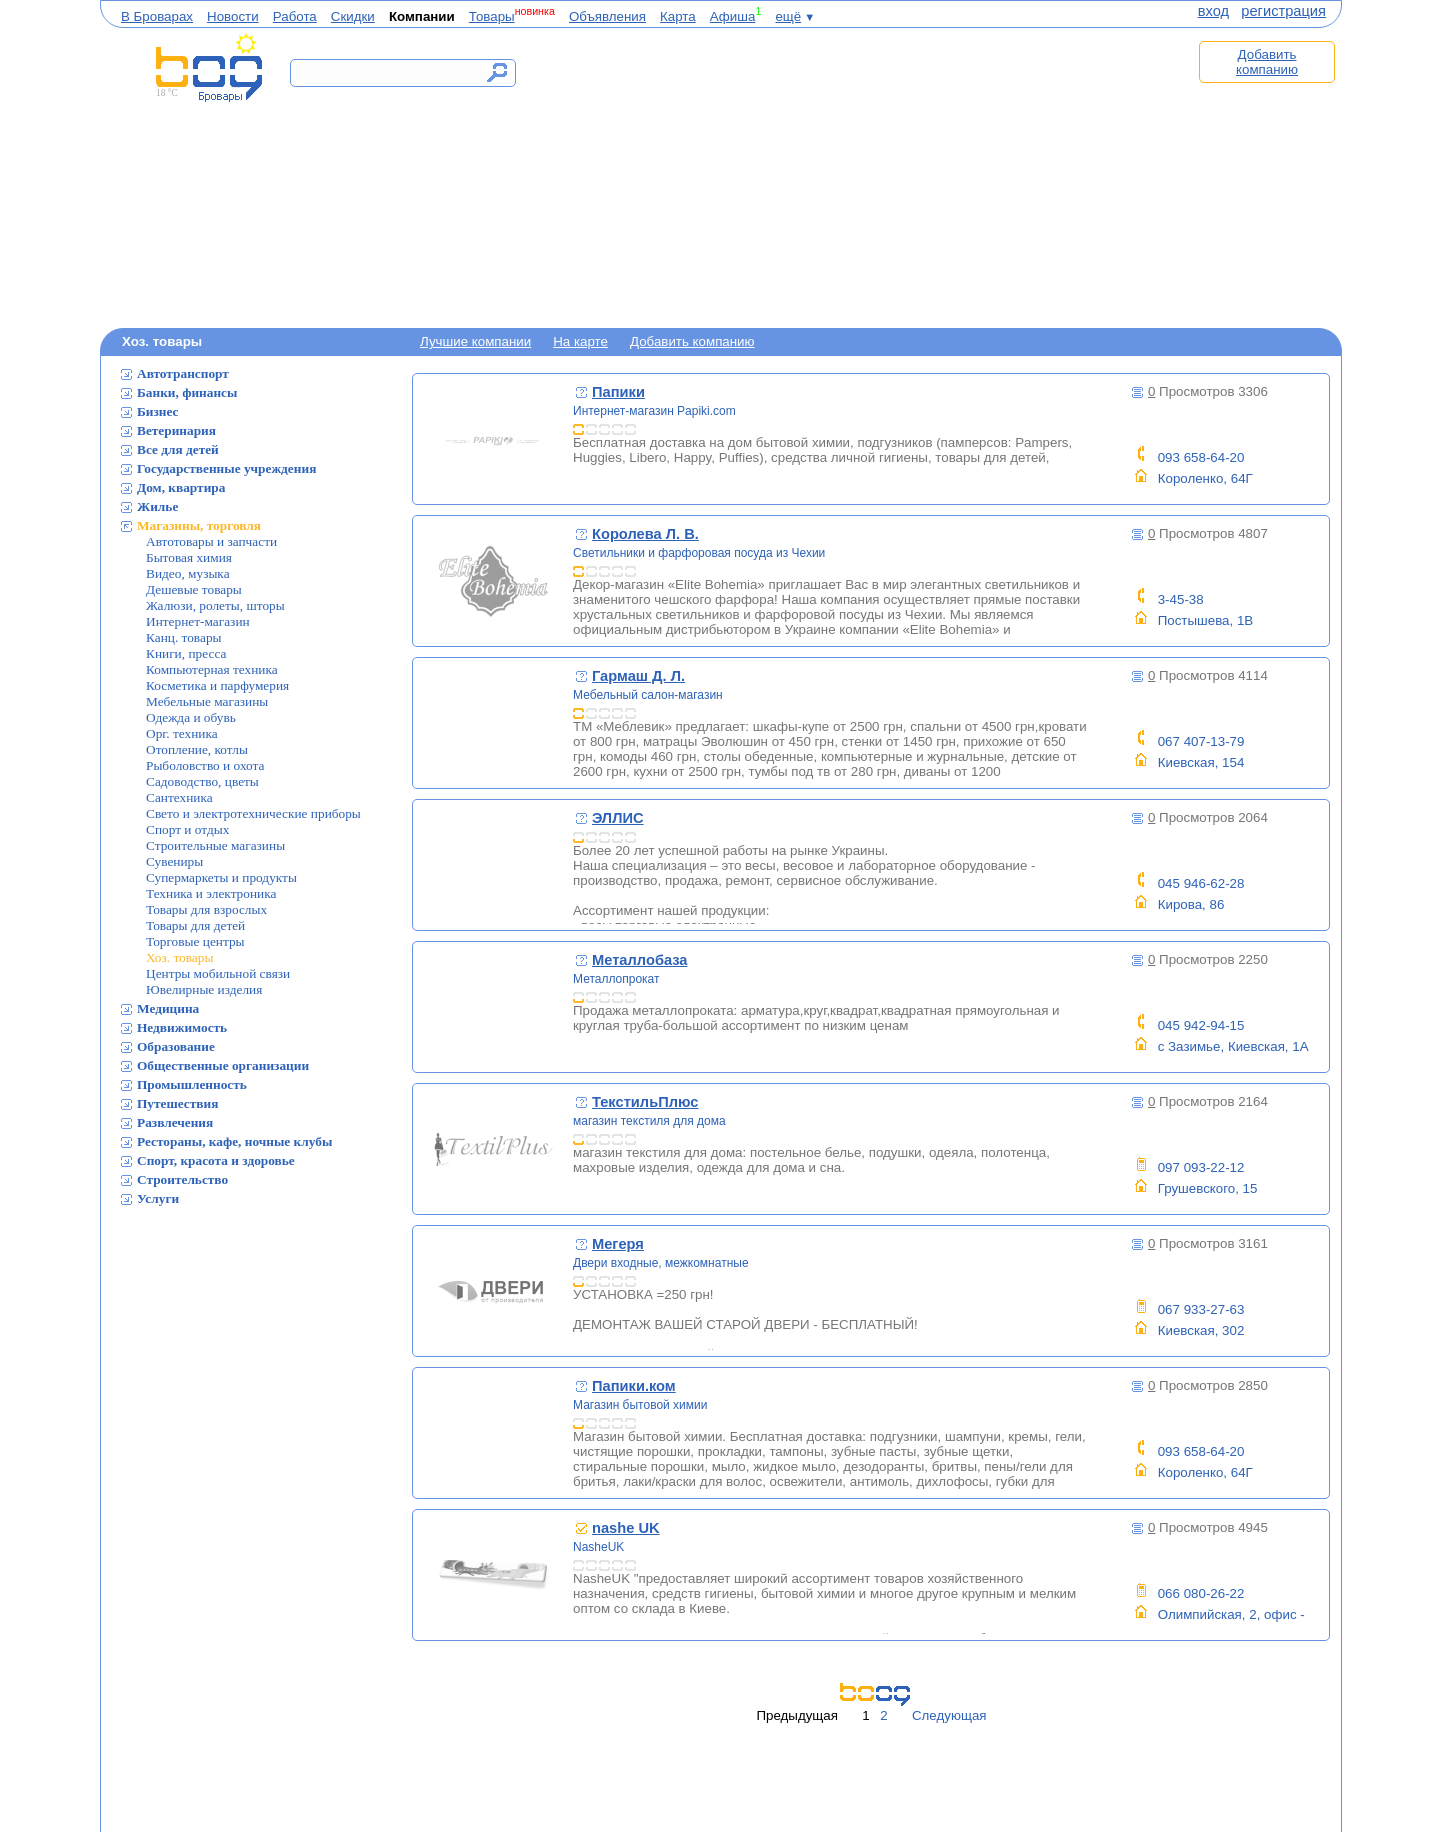  What do you see at coordinates (217, 685) in the screenshot?
I see `Косметика и парфумерия` at bounding box center [217, 685].